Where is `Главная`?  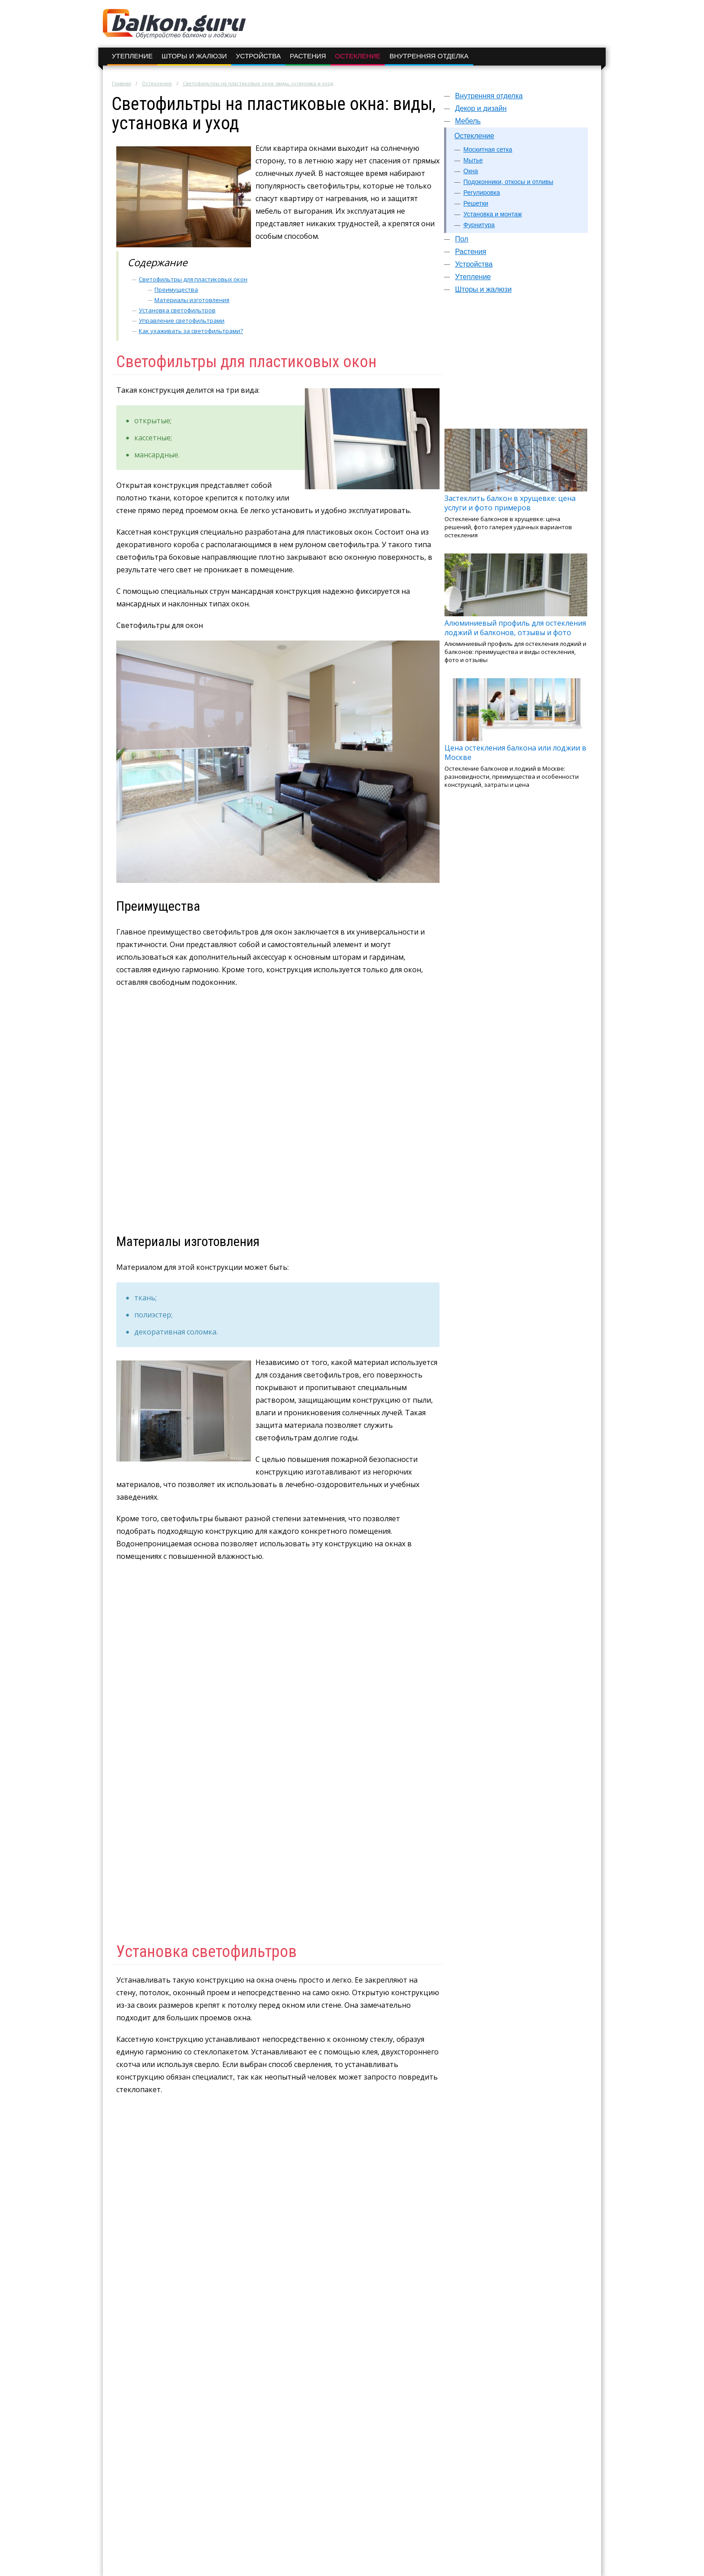
Главная is located at coordinates (121, 83).